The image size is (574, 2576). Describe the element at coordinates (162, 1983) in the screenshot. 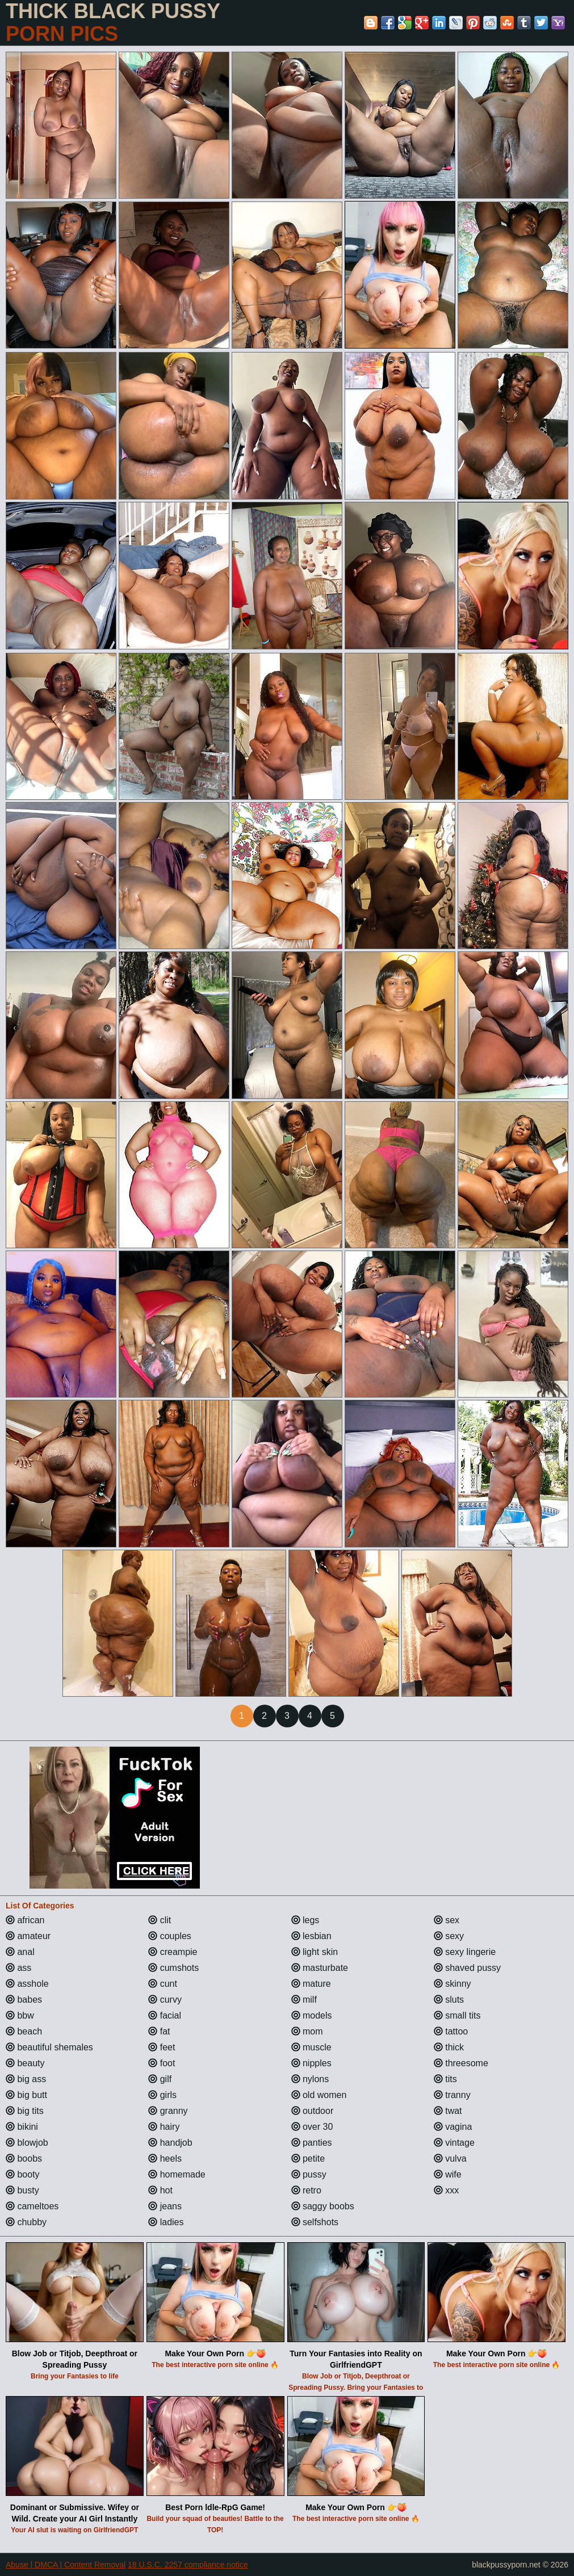

I see `cunt` at that location.